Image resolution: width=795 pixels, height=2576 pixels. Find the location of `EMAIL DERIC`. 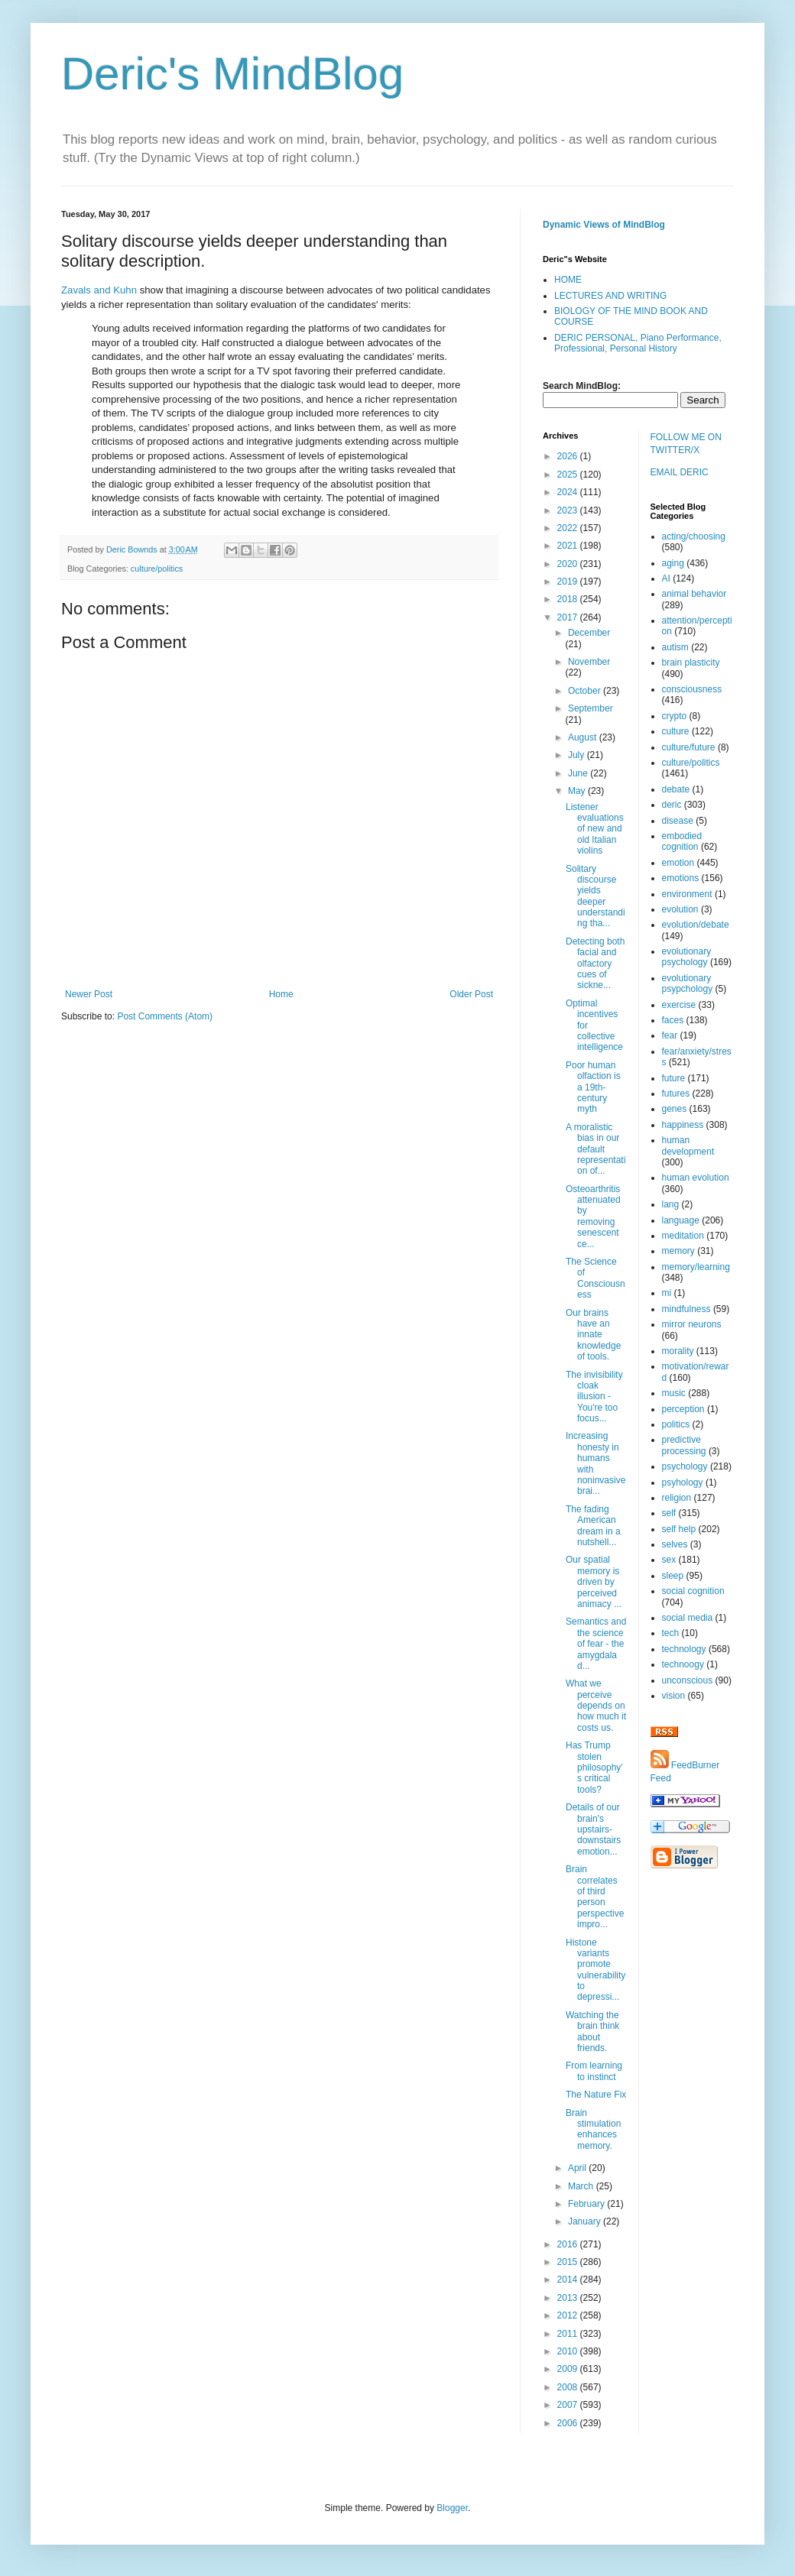

EMAIL DERIC is located at coordinates (680, 472).